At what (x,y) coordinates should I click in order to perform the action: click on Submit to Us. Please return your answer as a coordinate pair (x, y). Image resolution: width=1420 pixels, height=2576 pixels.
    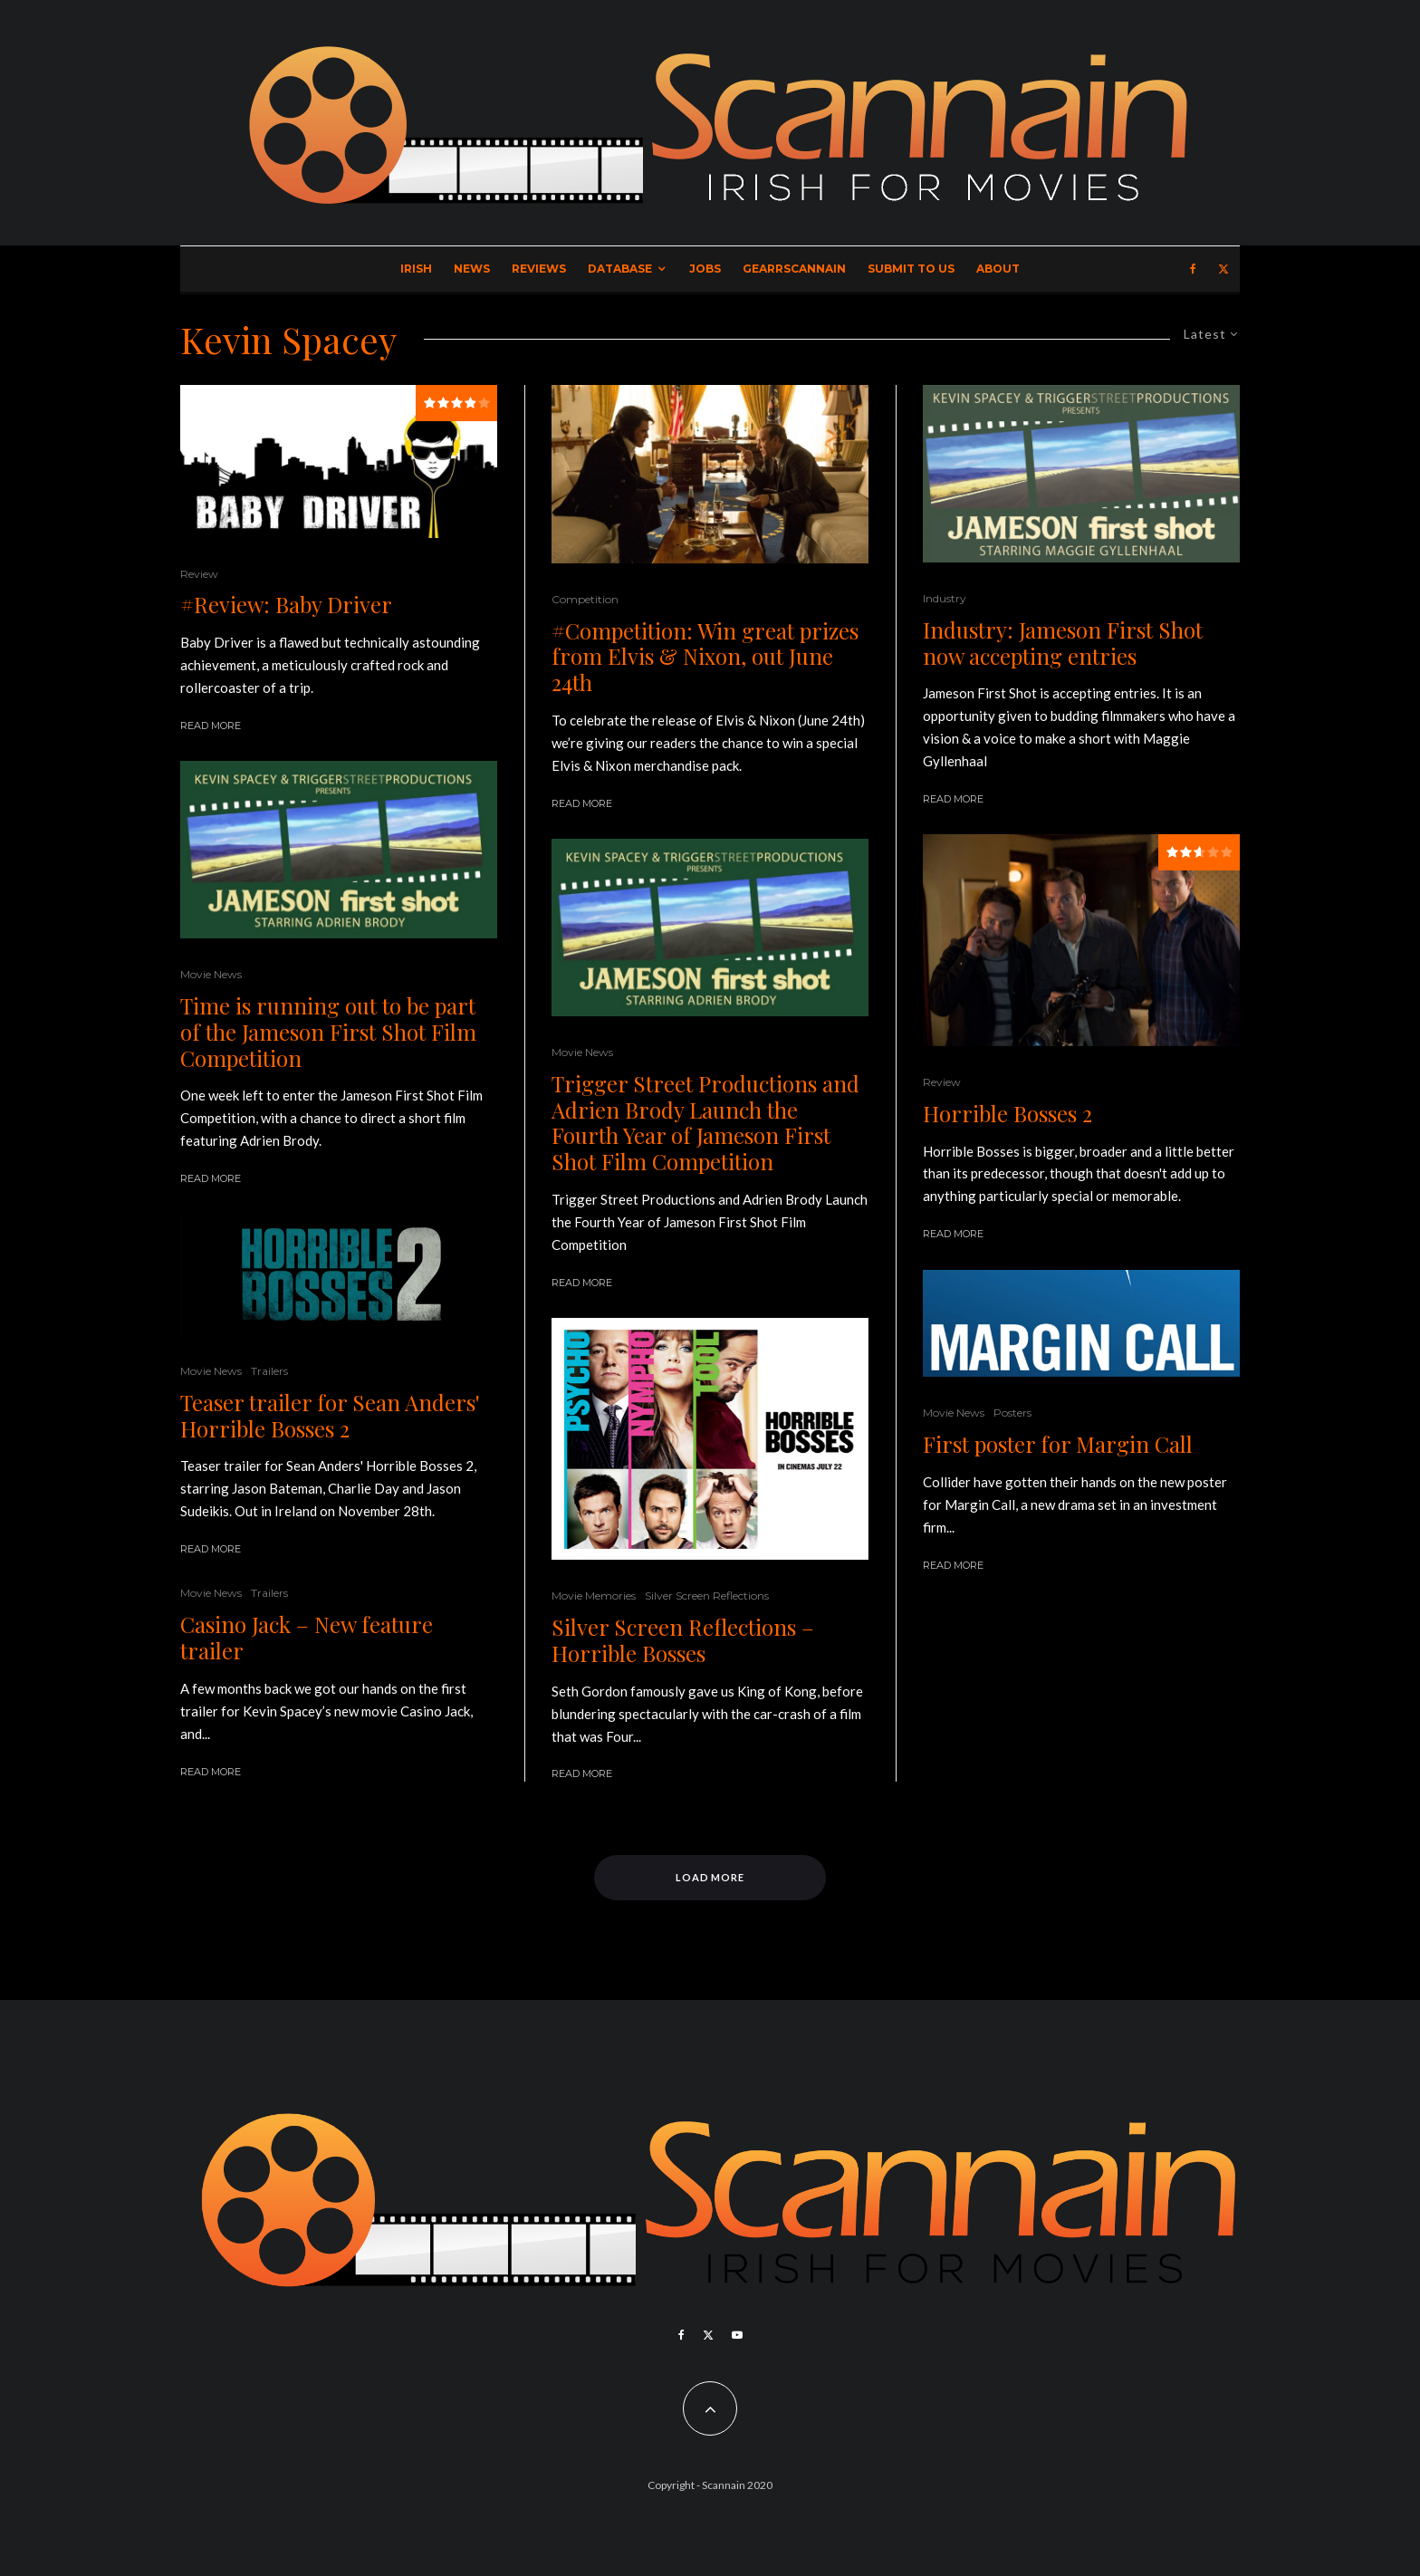
    Looking at the image, I should click on (911, 268).